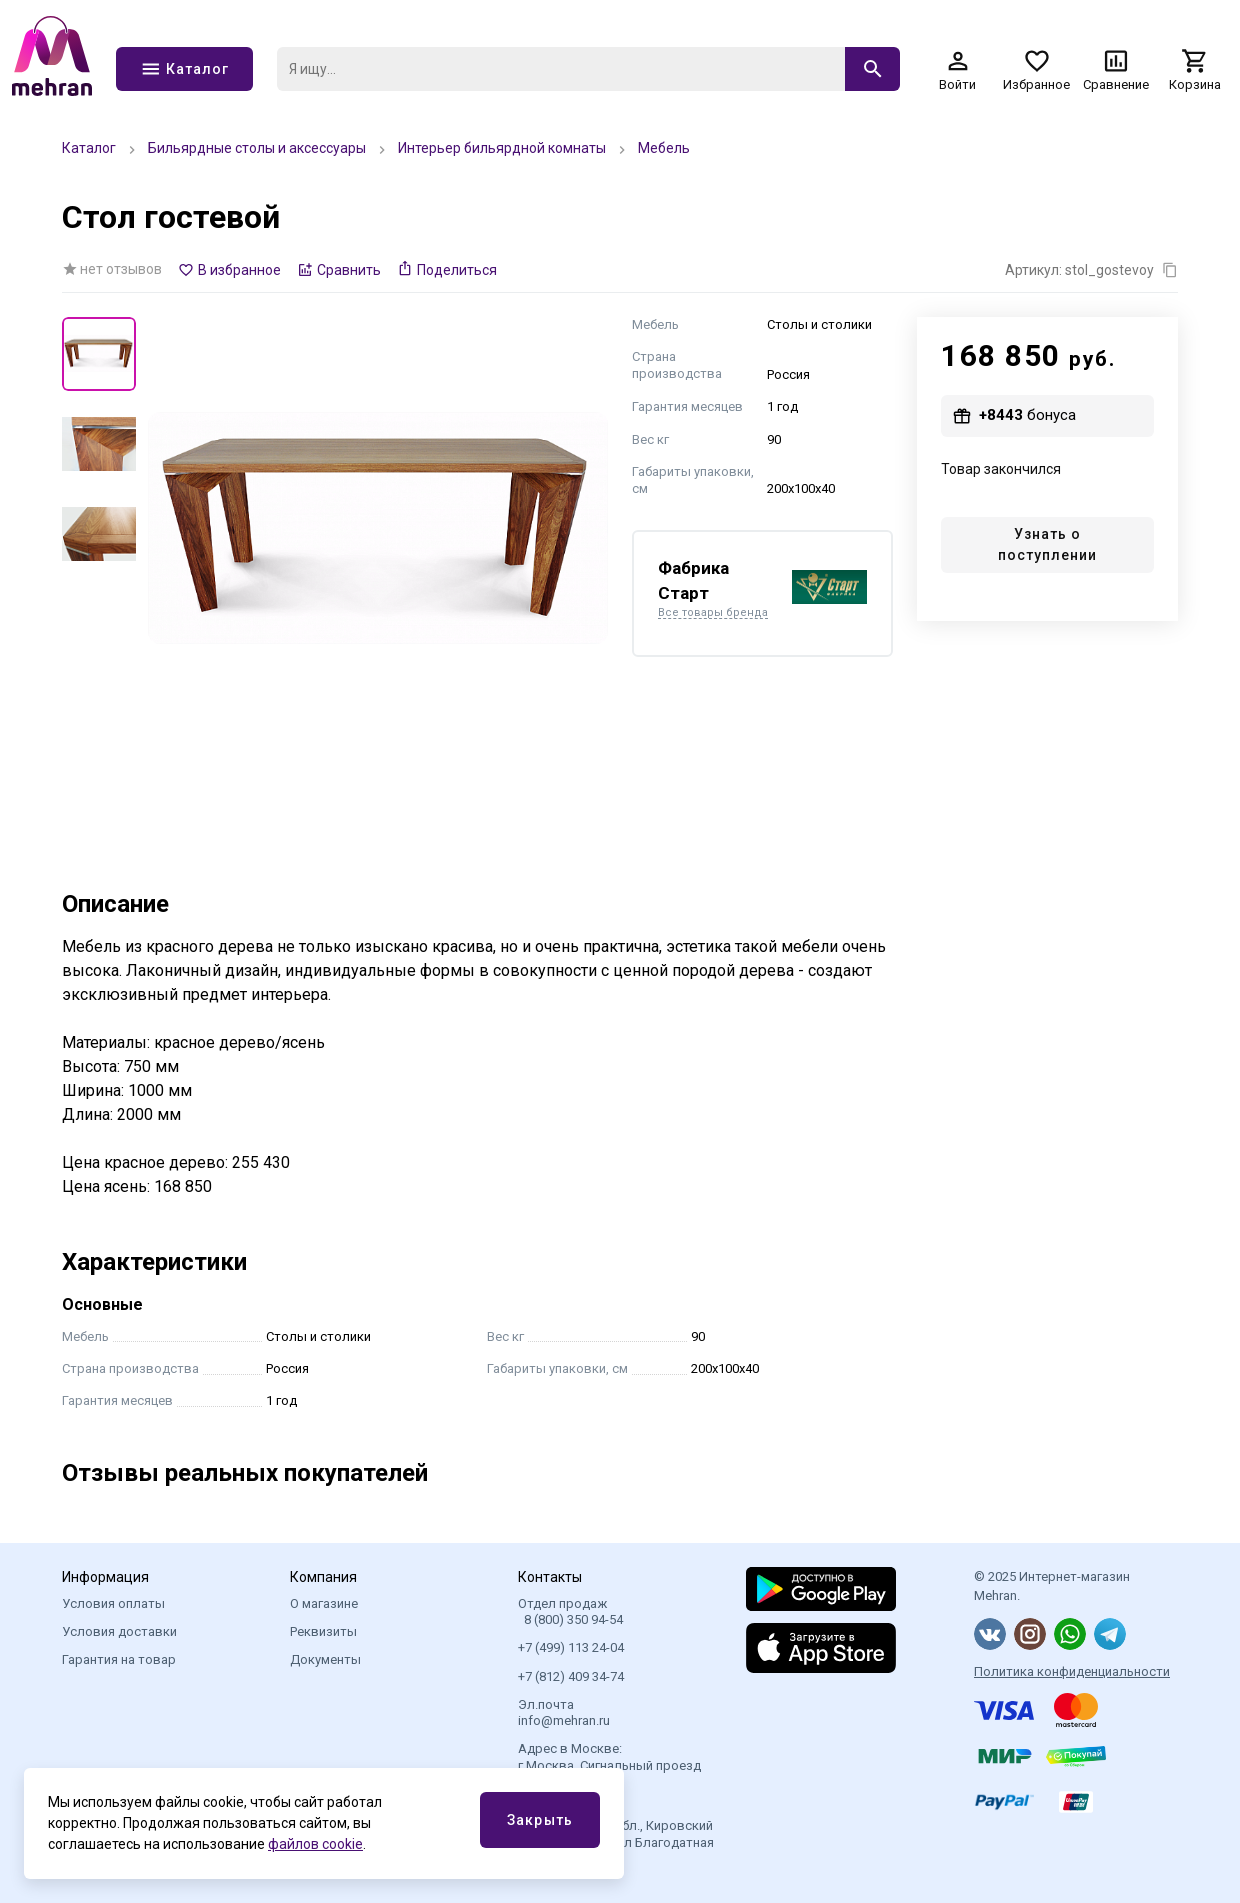 This screenshot has width=1240, height=1903. I want to click on Мебель, so click(664, 148).